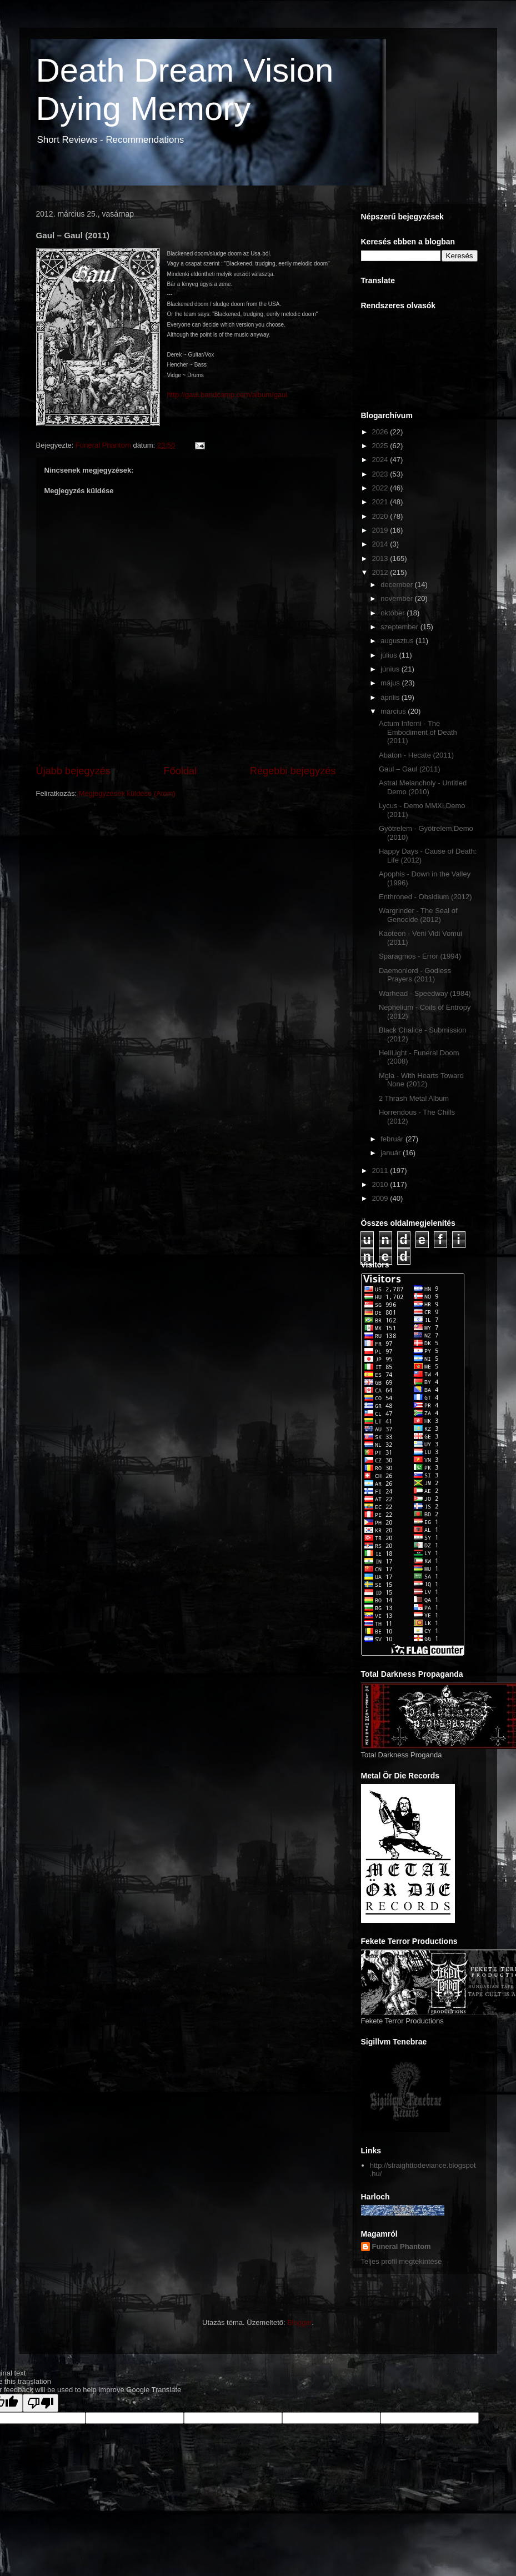  What do you see at coordinates (420, 956) in the screenshot?
I see `Sparagmos - Error (1994)` at bounding box center [420, 956].